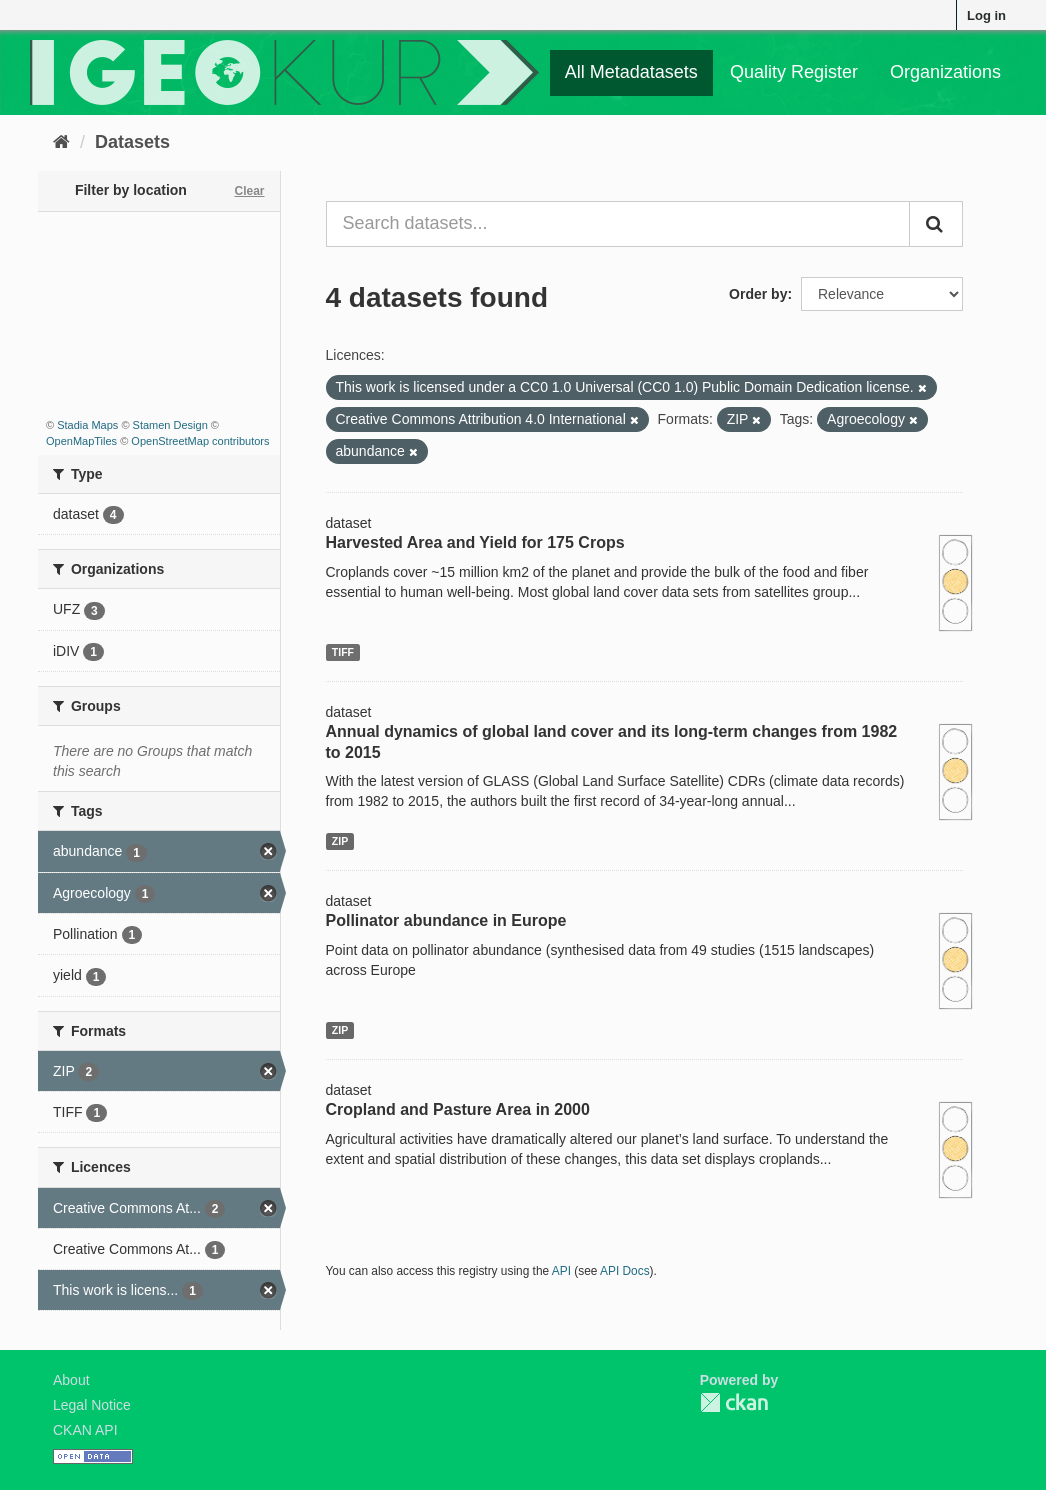 This screenshot has height=1490, width=1046. Describe the element at coordinates (625, 1271) in the screenshot. I see `API Docs` at that location.